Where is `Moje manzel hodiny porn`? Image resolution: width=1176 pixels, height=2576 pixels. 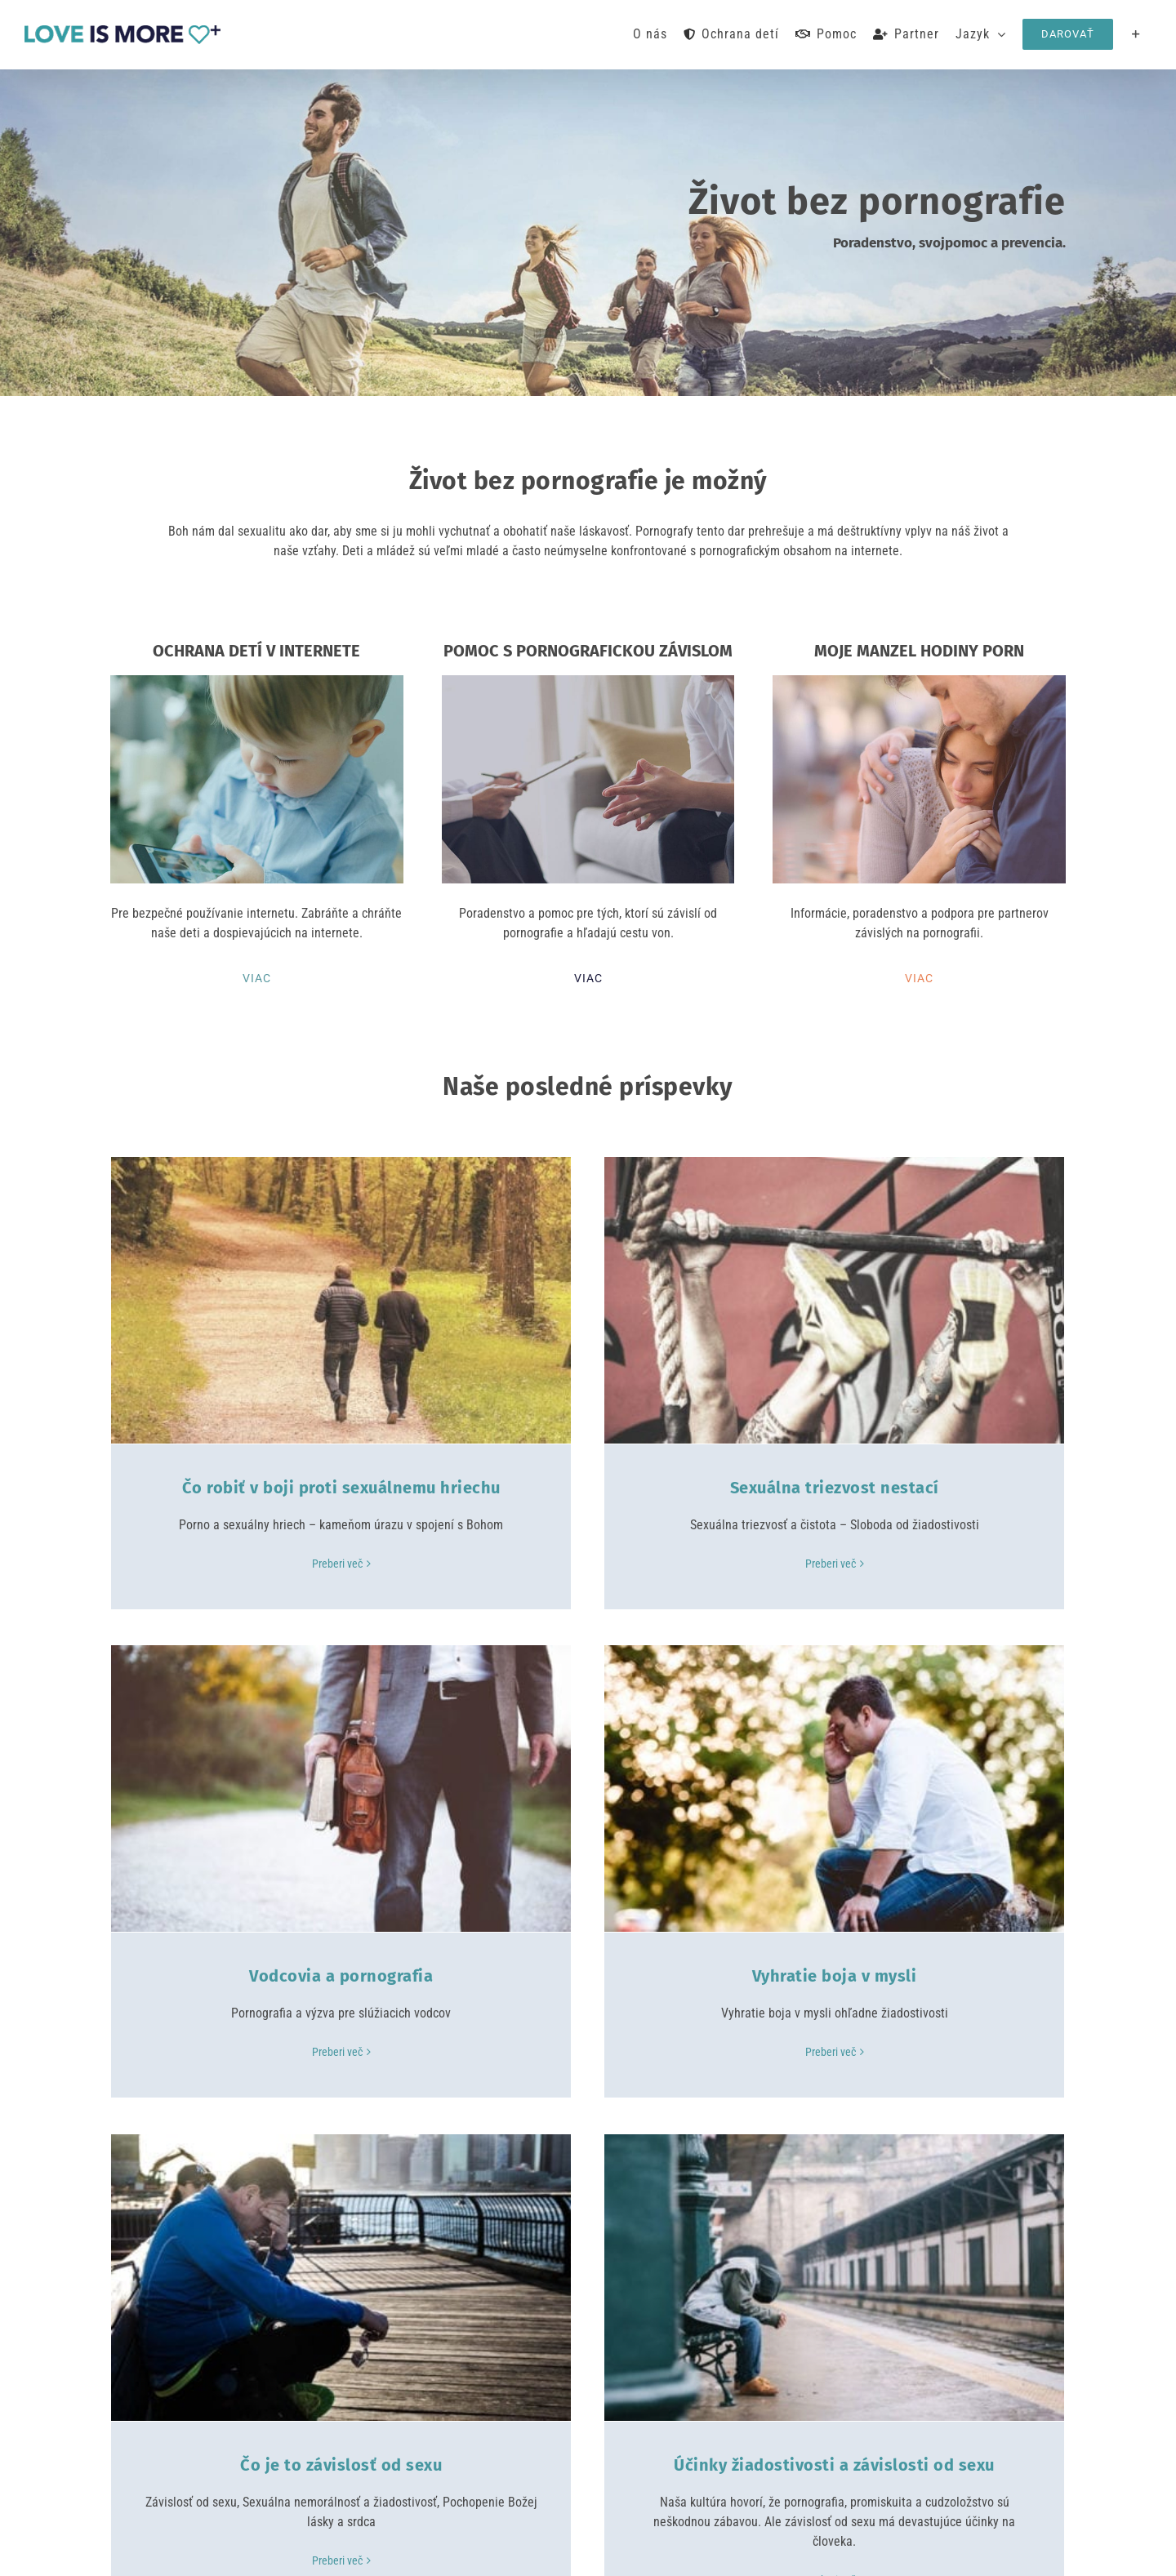 Moje manzel hodiny porn is located at coordinates (230, 2437).